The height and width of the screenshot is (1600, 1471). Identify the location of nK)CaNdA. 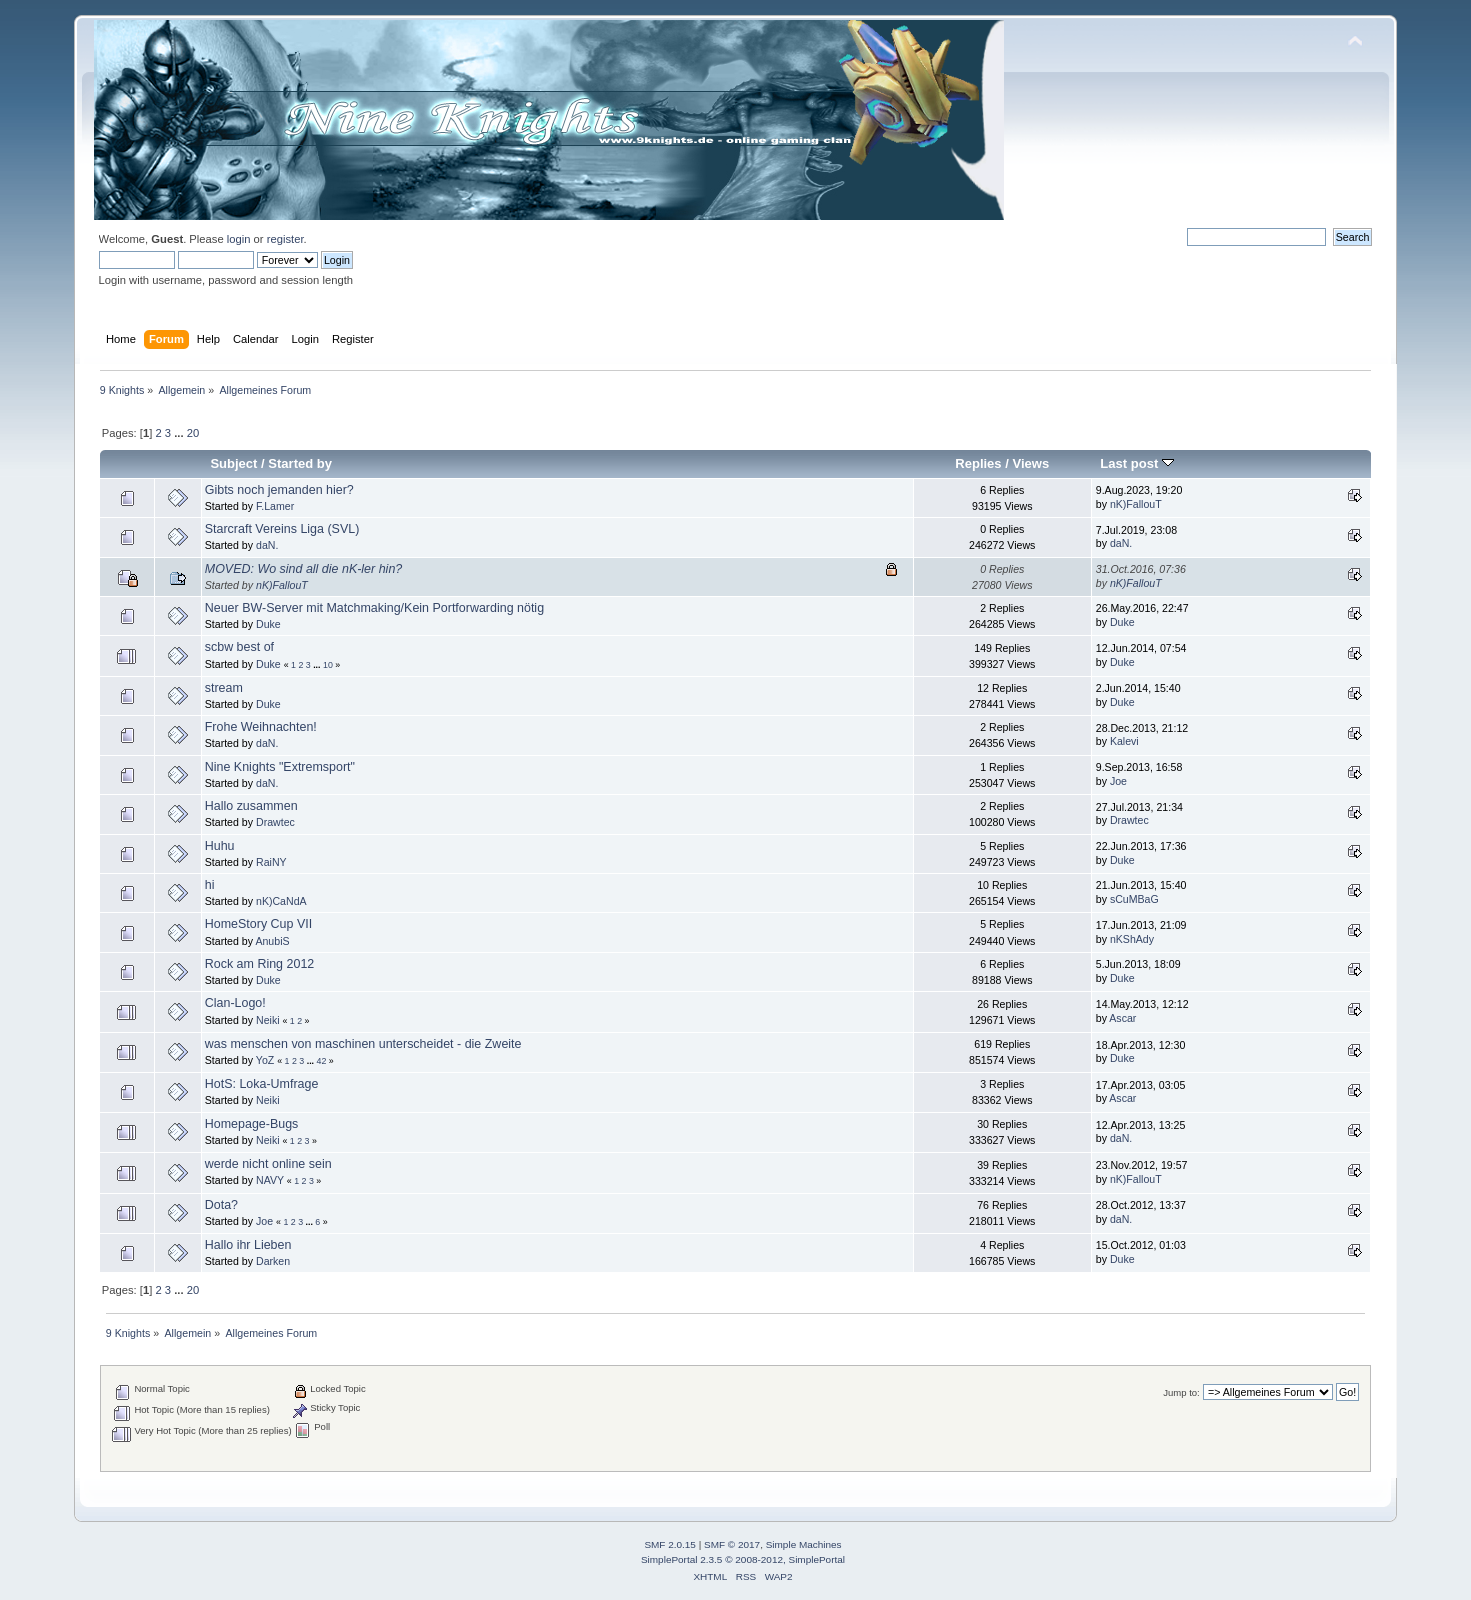
(281, 901).